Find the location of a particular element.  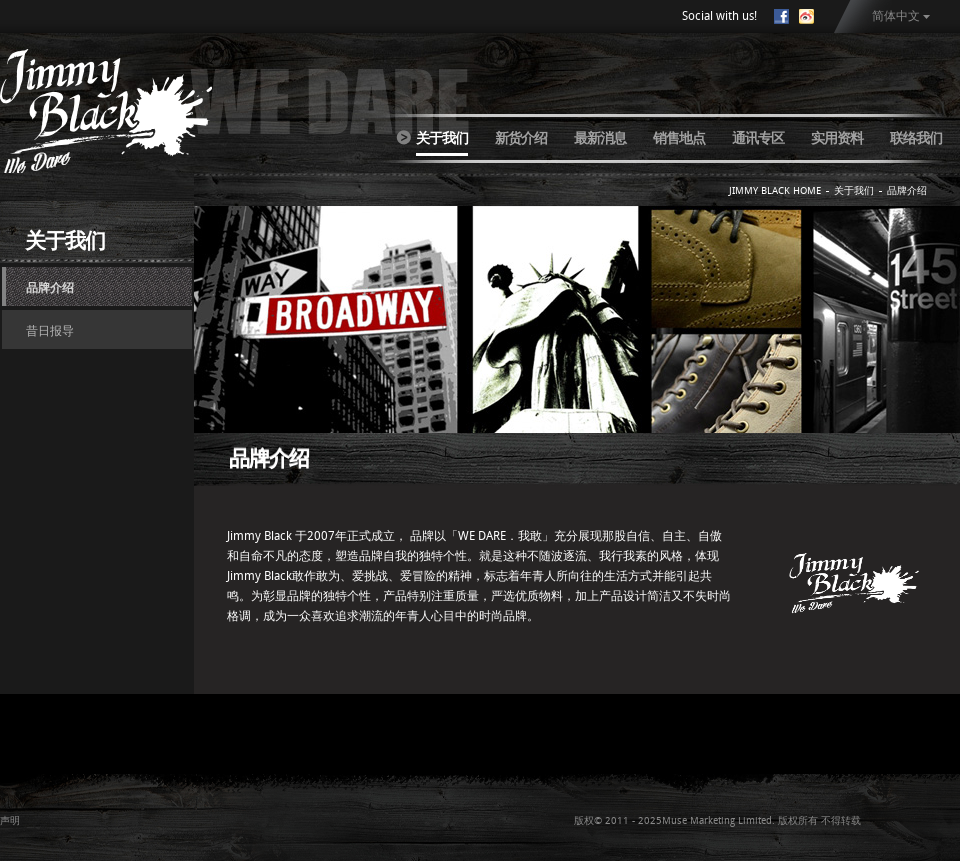

简体中文 is located at coordinates (896, 16).